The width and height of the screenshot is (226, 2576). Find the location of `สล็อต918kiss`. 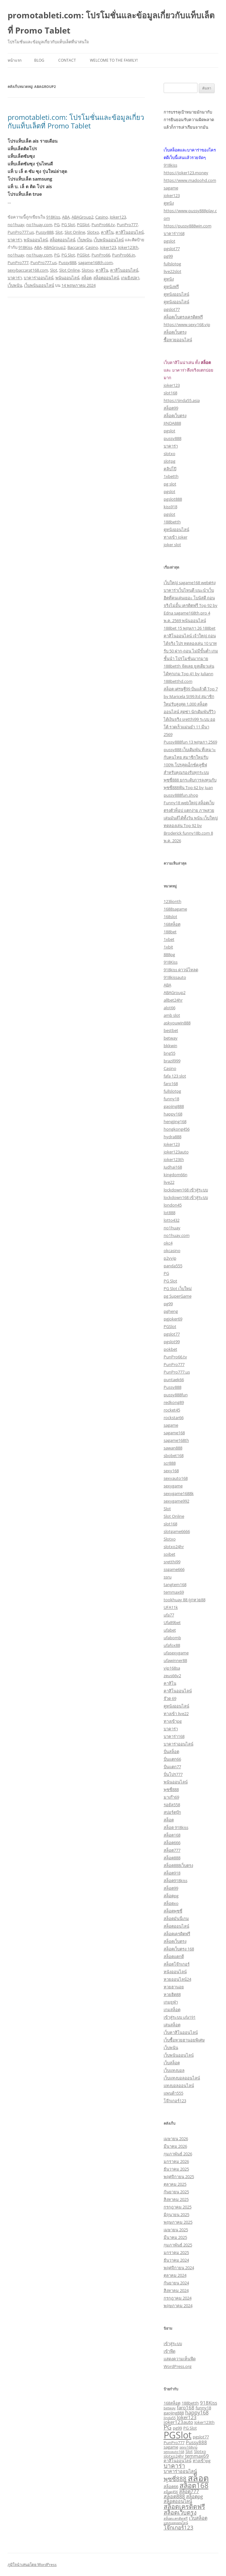

สล็อต918kiss is located at coordinates (175, 1880).